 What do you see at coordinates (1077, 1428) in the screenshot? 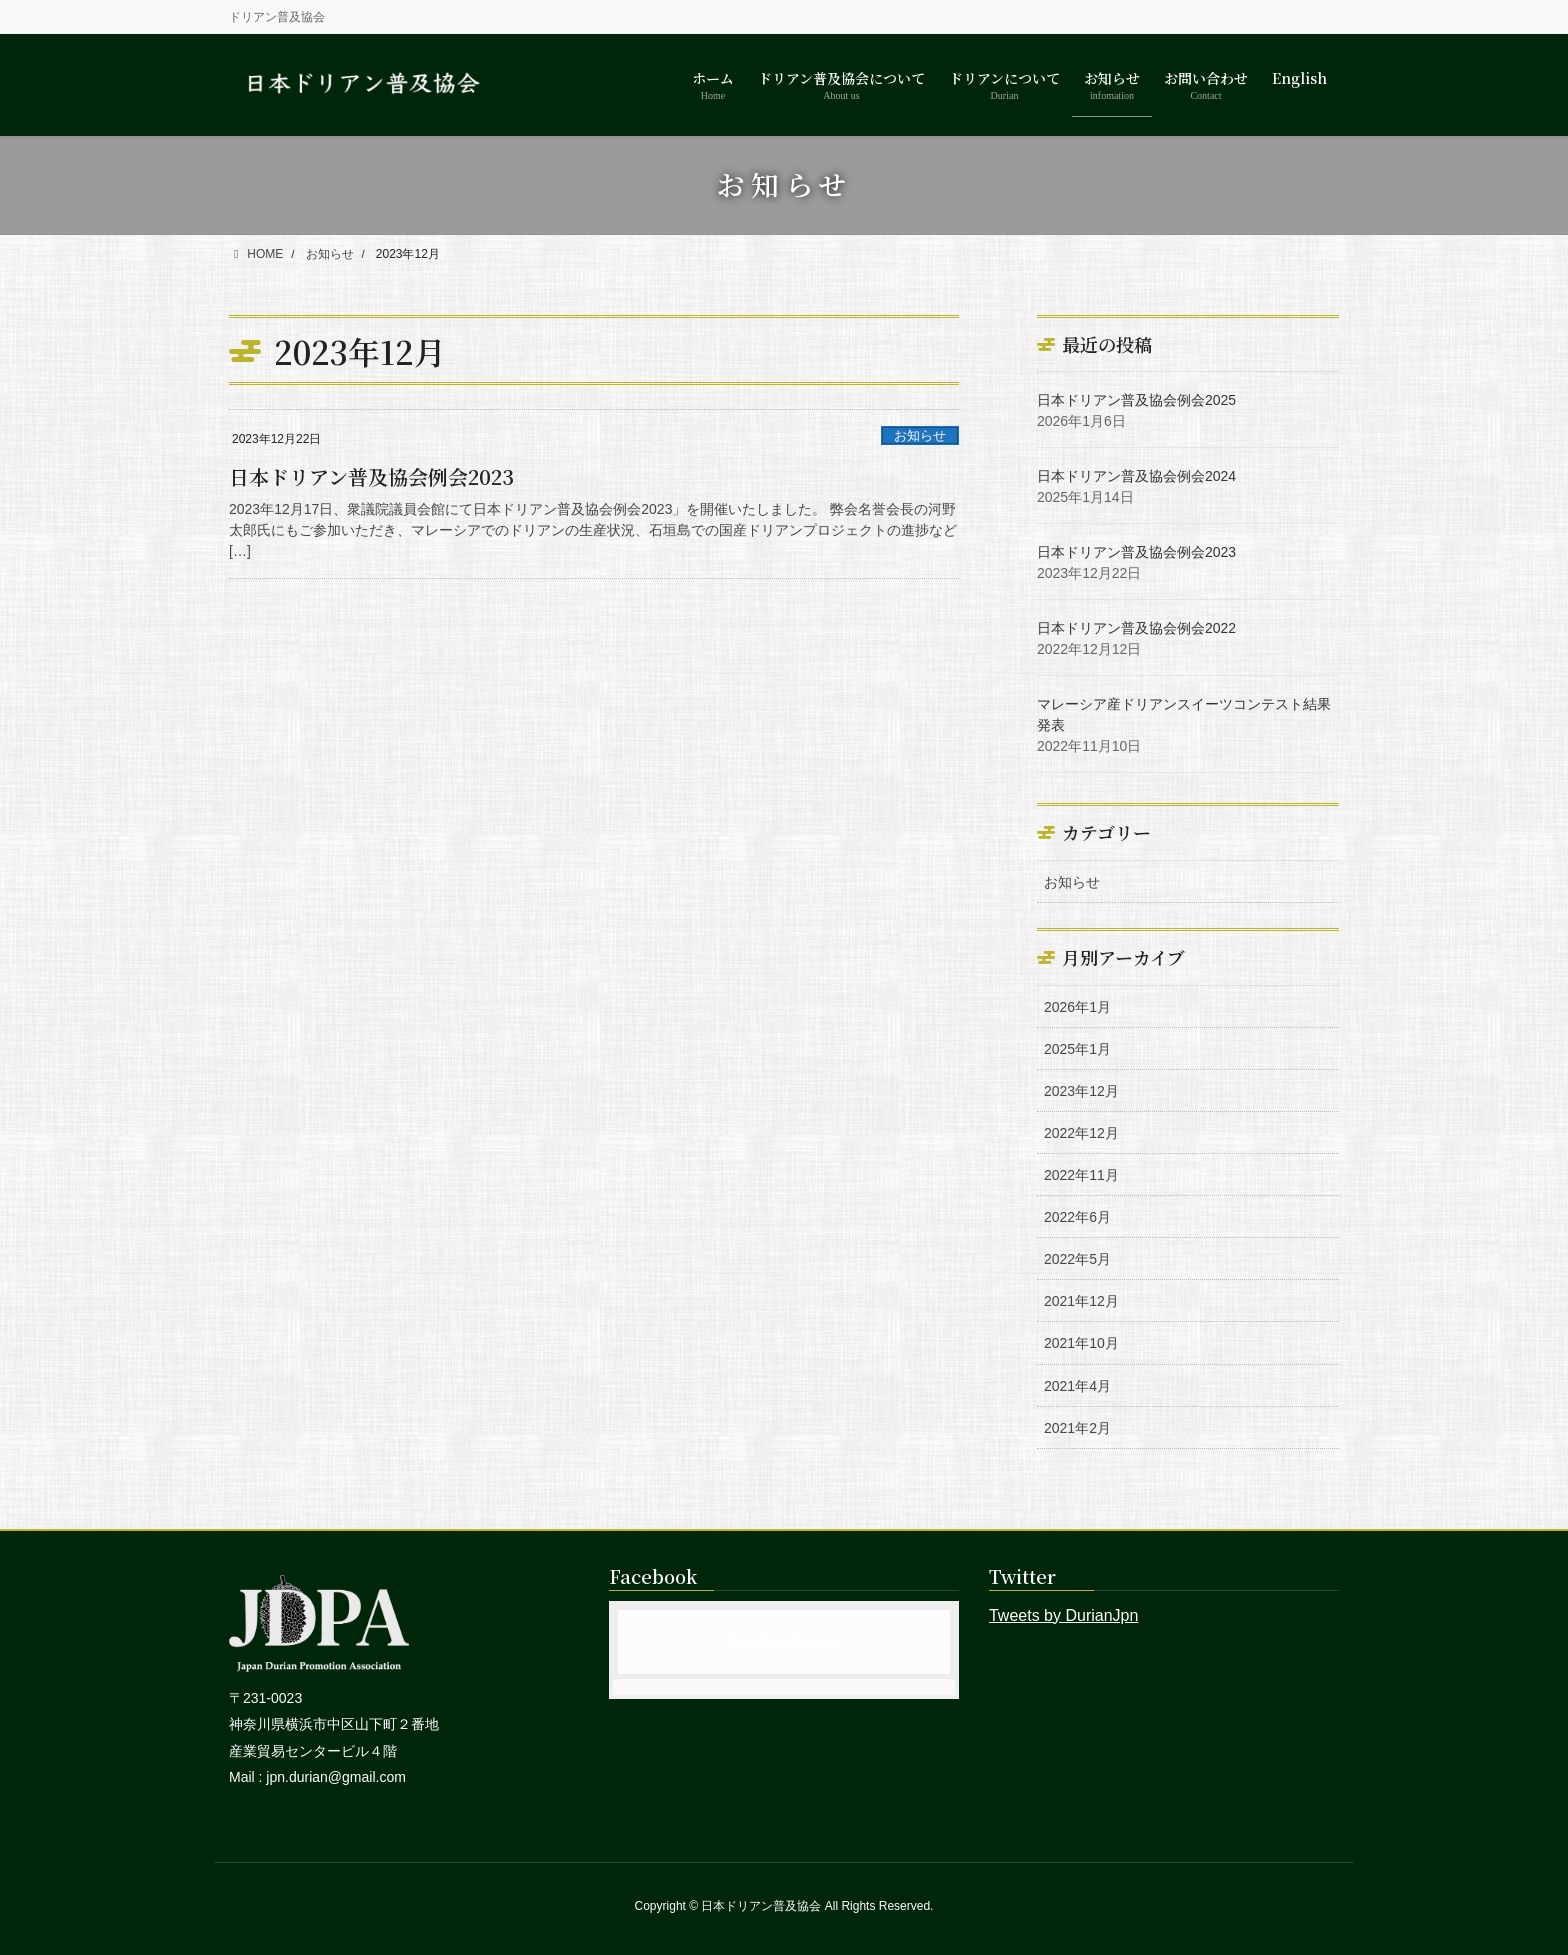
I see `2021年2月` at bounding box center [1077, 1428].